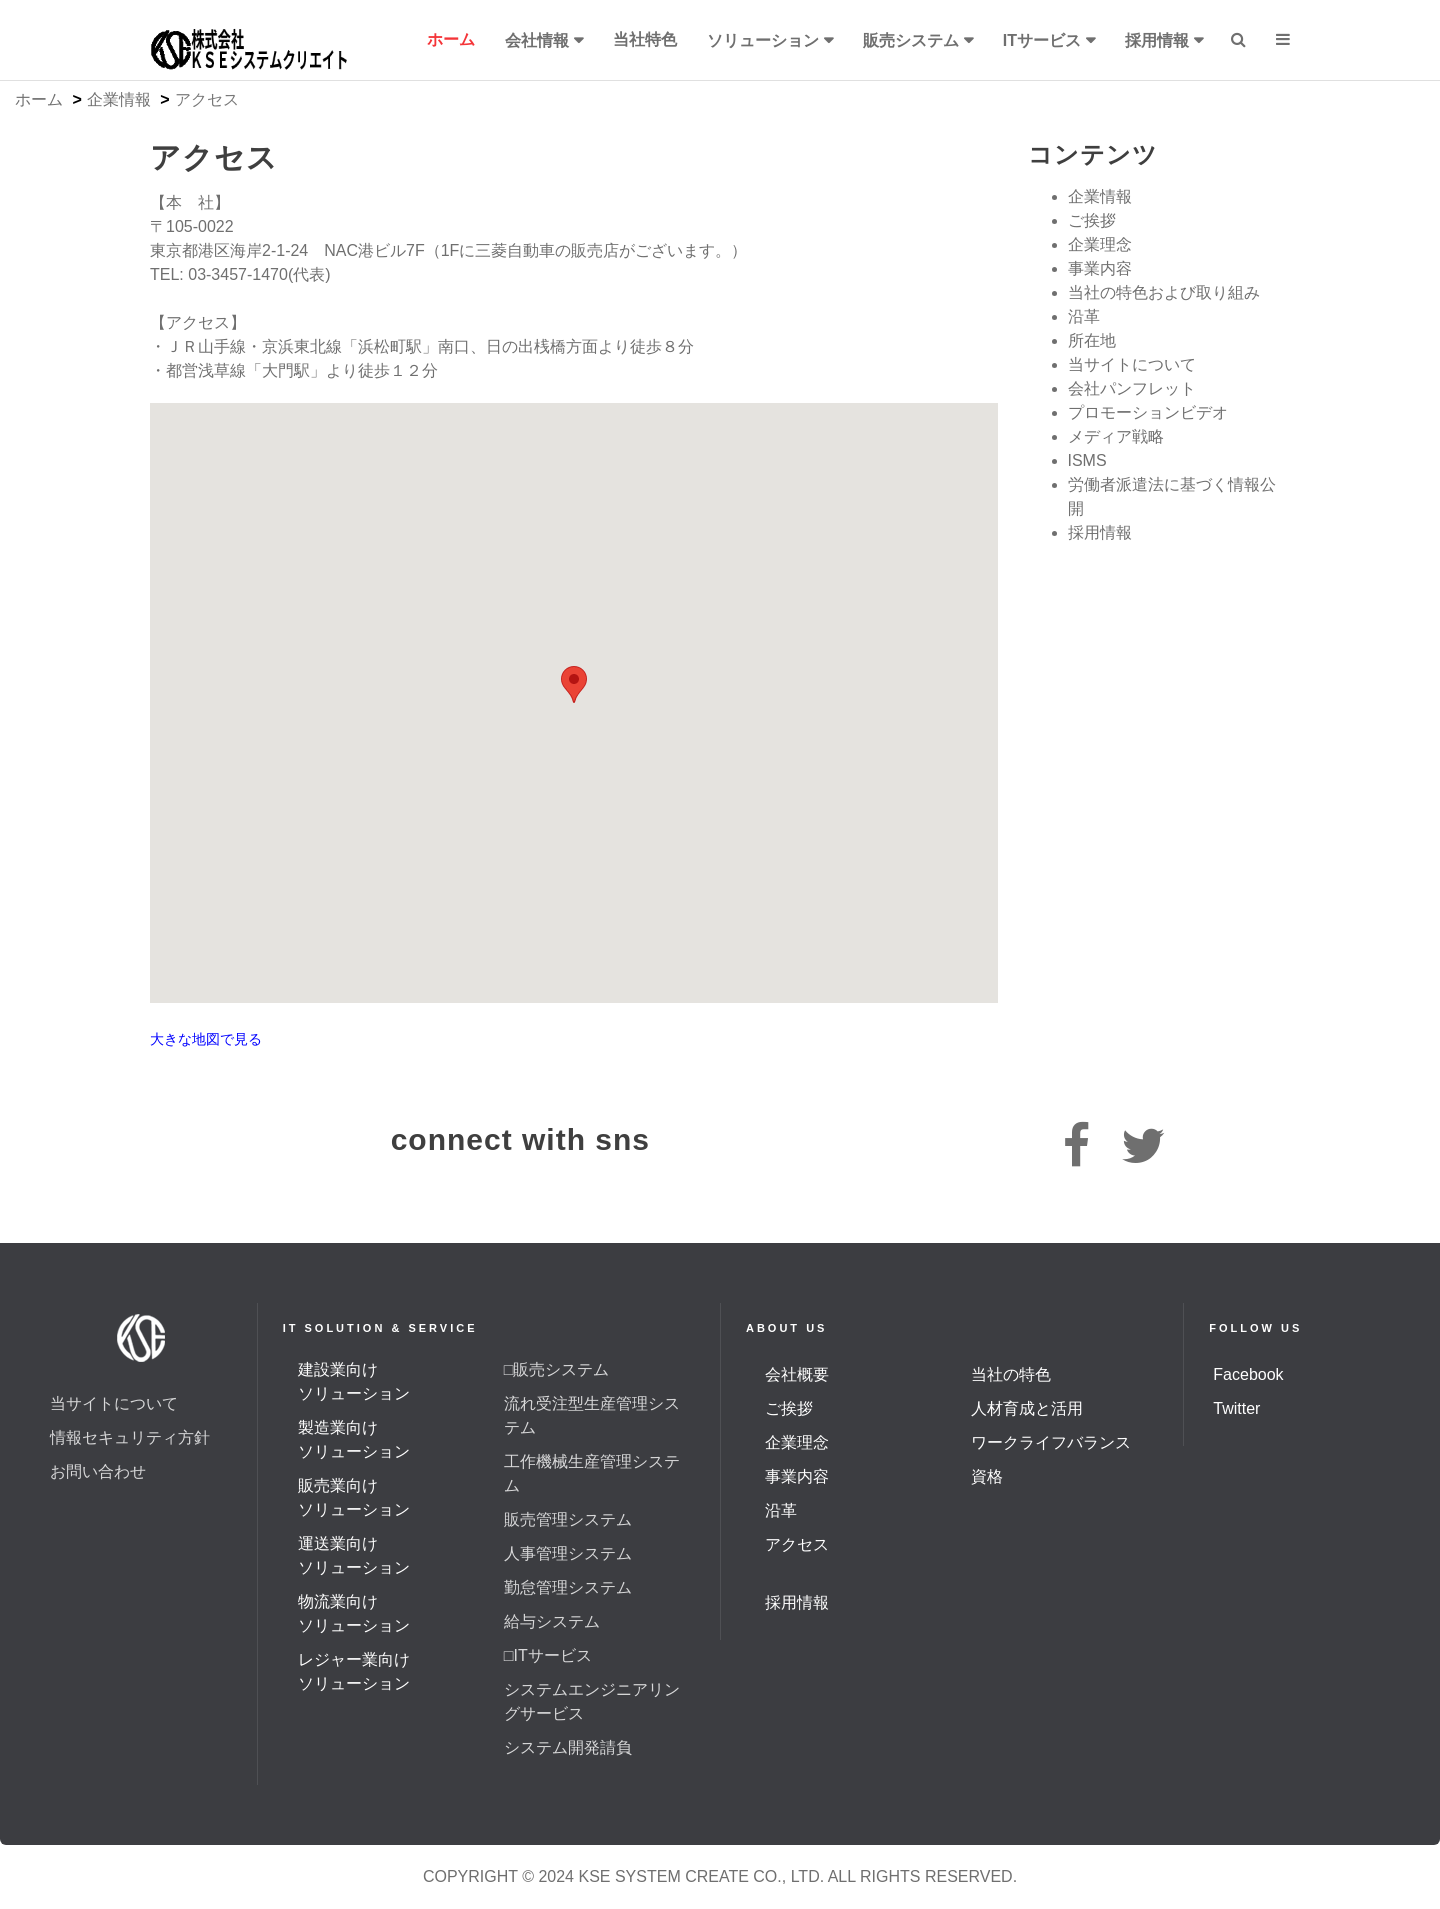 The width and height of the screenshot is (1440, 1909). I want to click on 採用情報, so click(1157, 40).